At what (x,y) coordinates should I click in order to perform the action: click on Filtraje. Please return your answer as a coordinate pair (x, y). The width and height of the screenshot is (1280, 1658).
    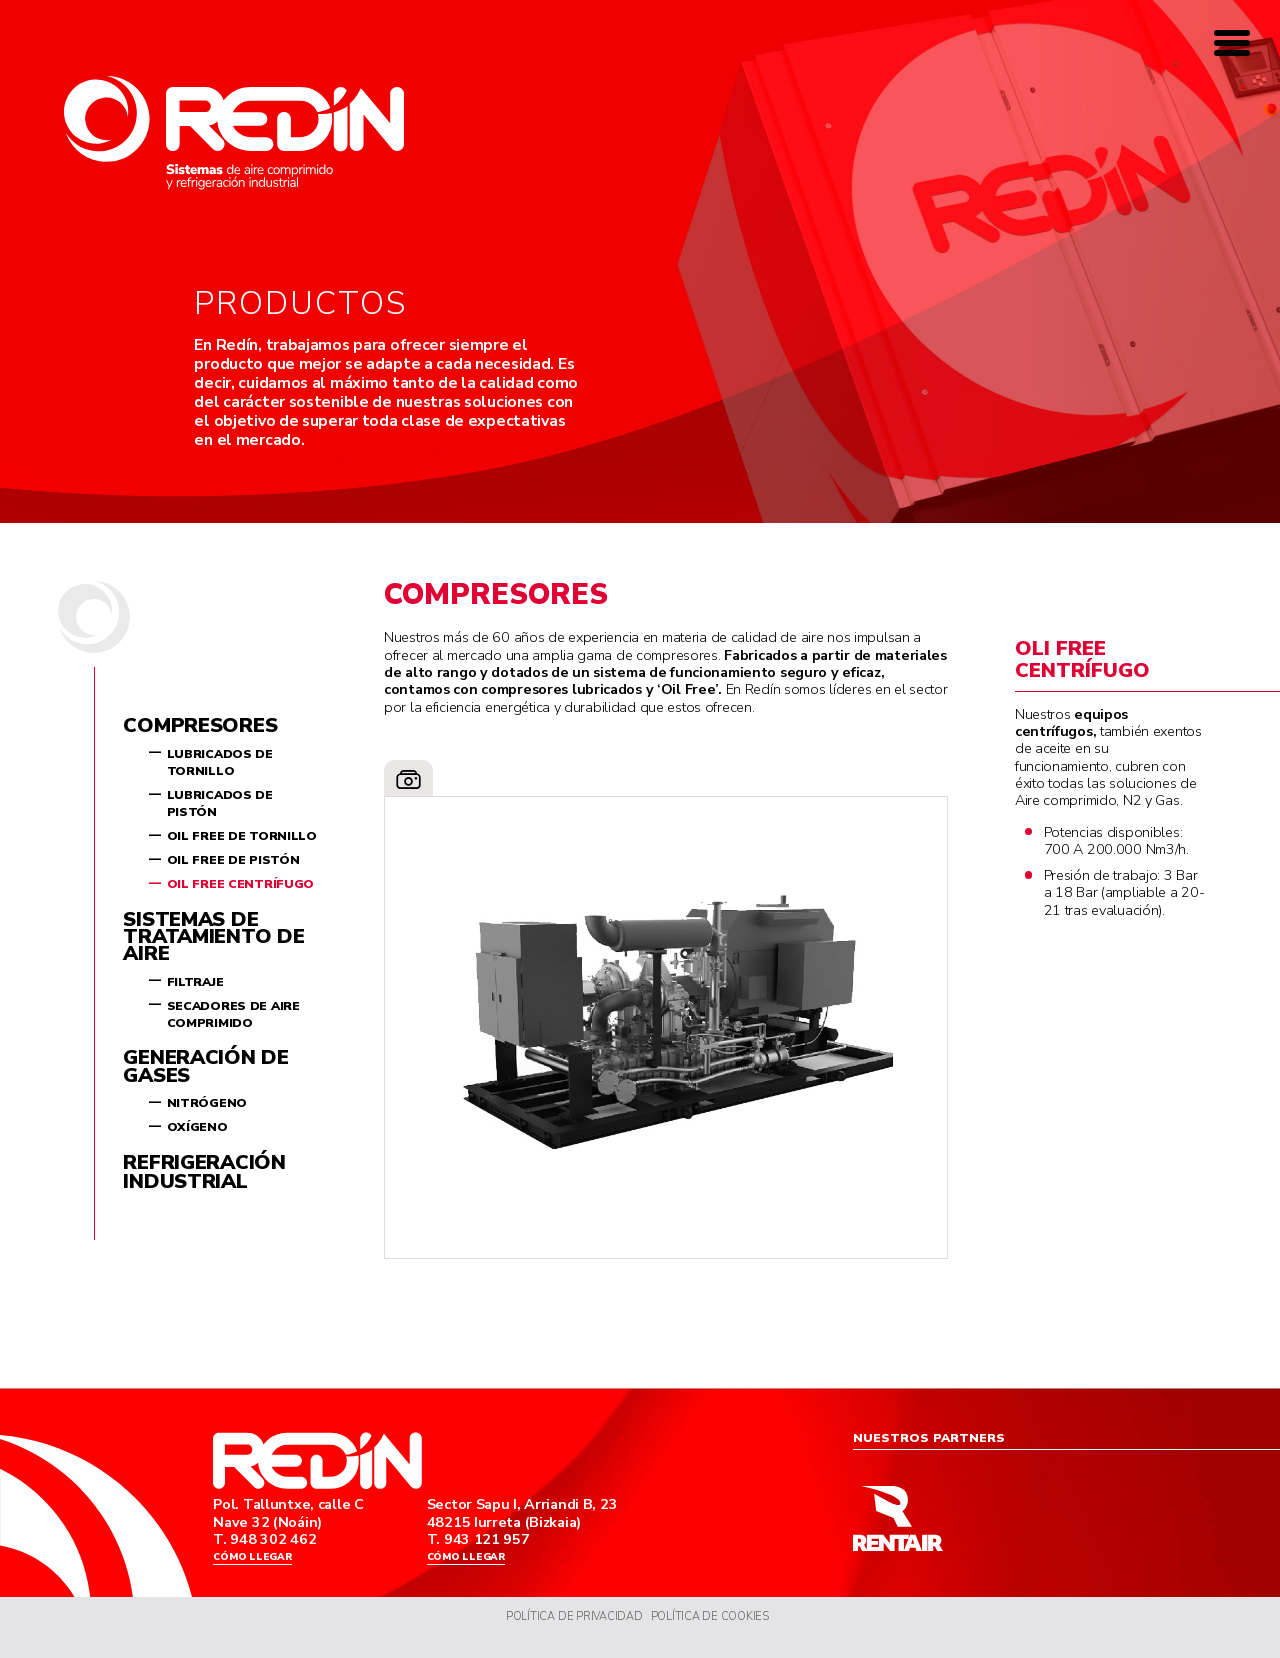
    Looking at the image, I should click on (195, 982).